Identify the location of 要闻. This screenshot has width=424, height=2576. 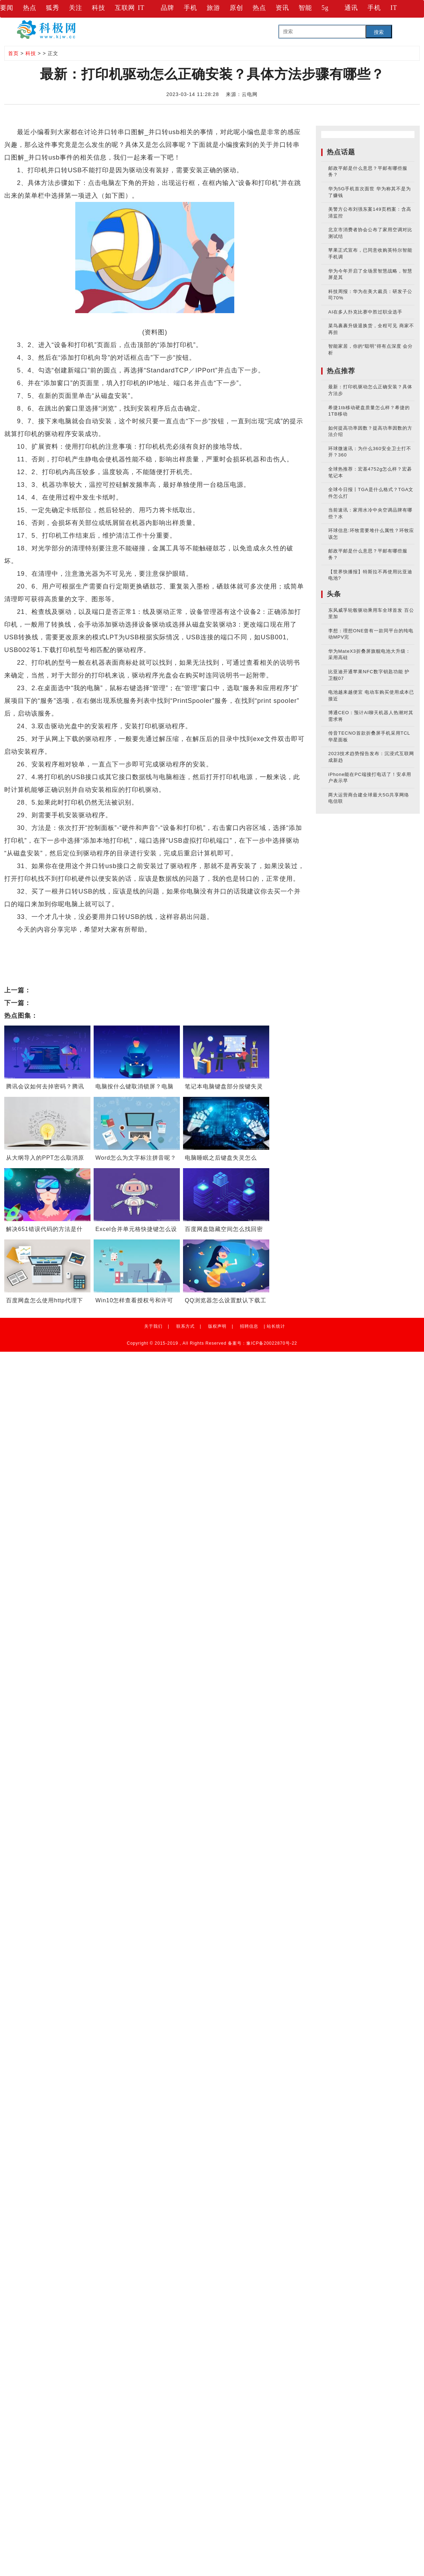
(6, 7).